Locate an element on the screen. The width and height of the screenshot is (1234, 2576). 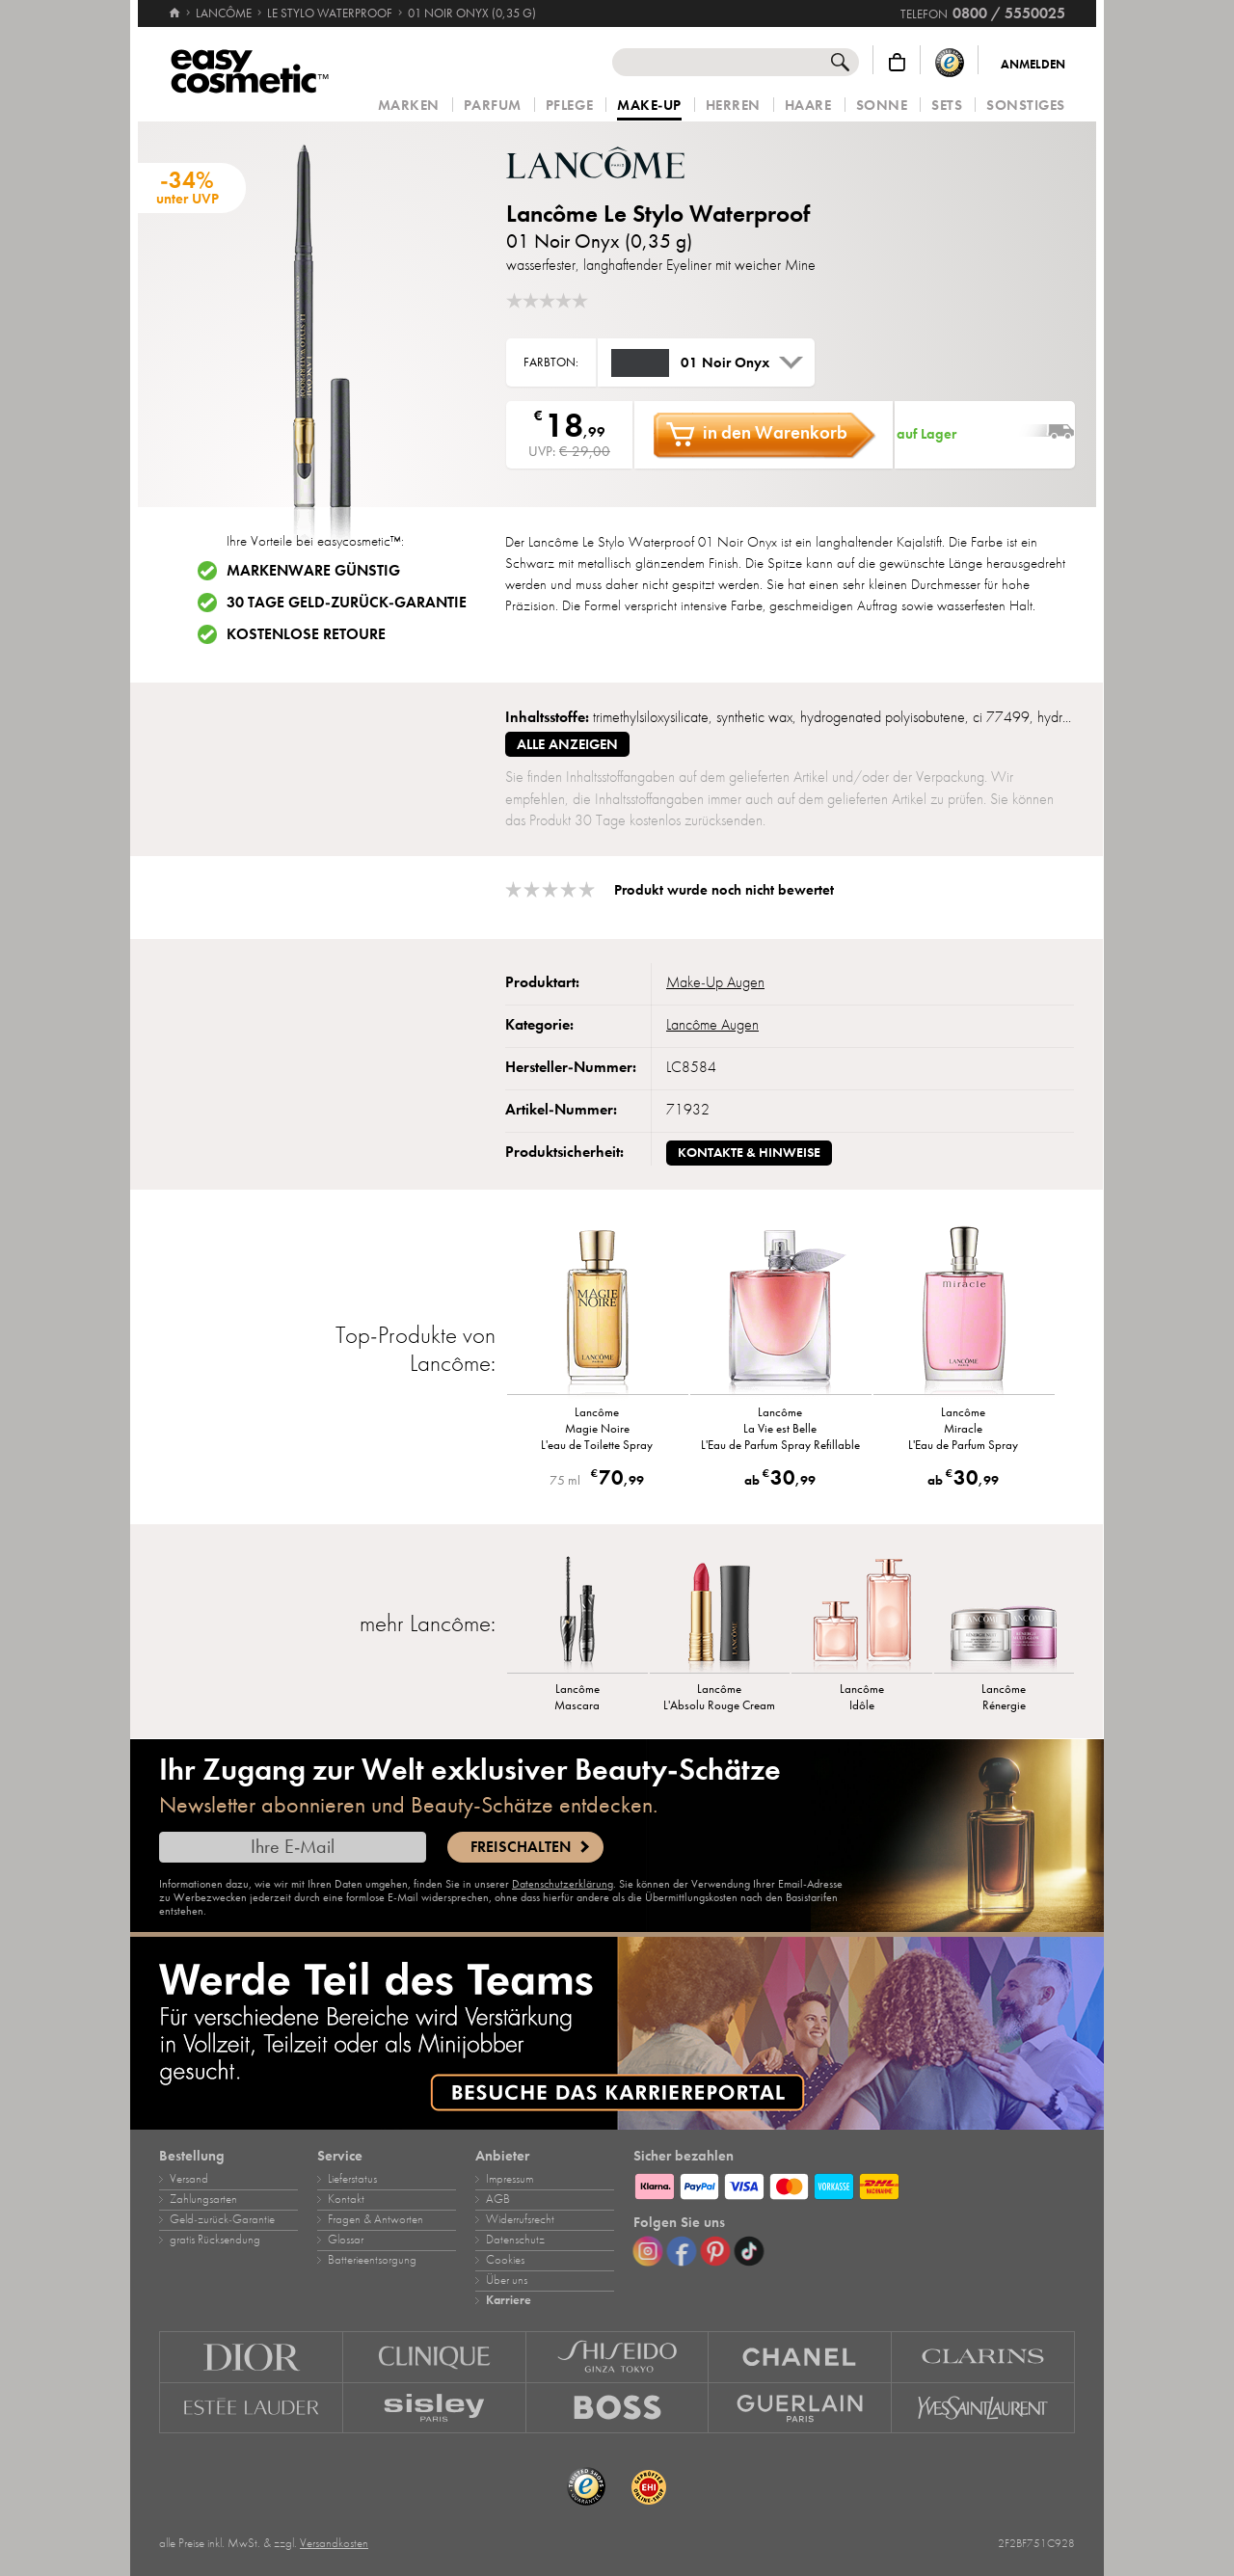
Über uns is located at coordinates (506, 2280).